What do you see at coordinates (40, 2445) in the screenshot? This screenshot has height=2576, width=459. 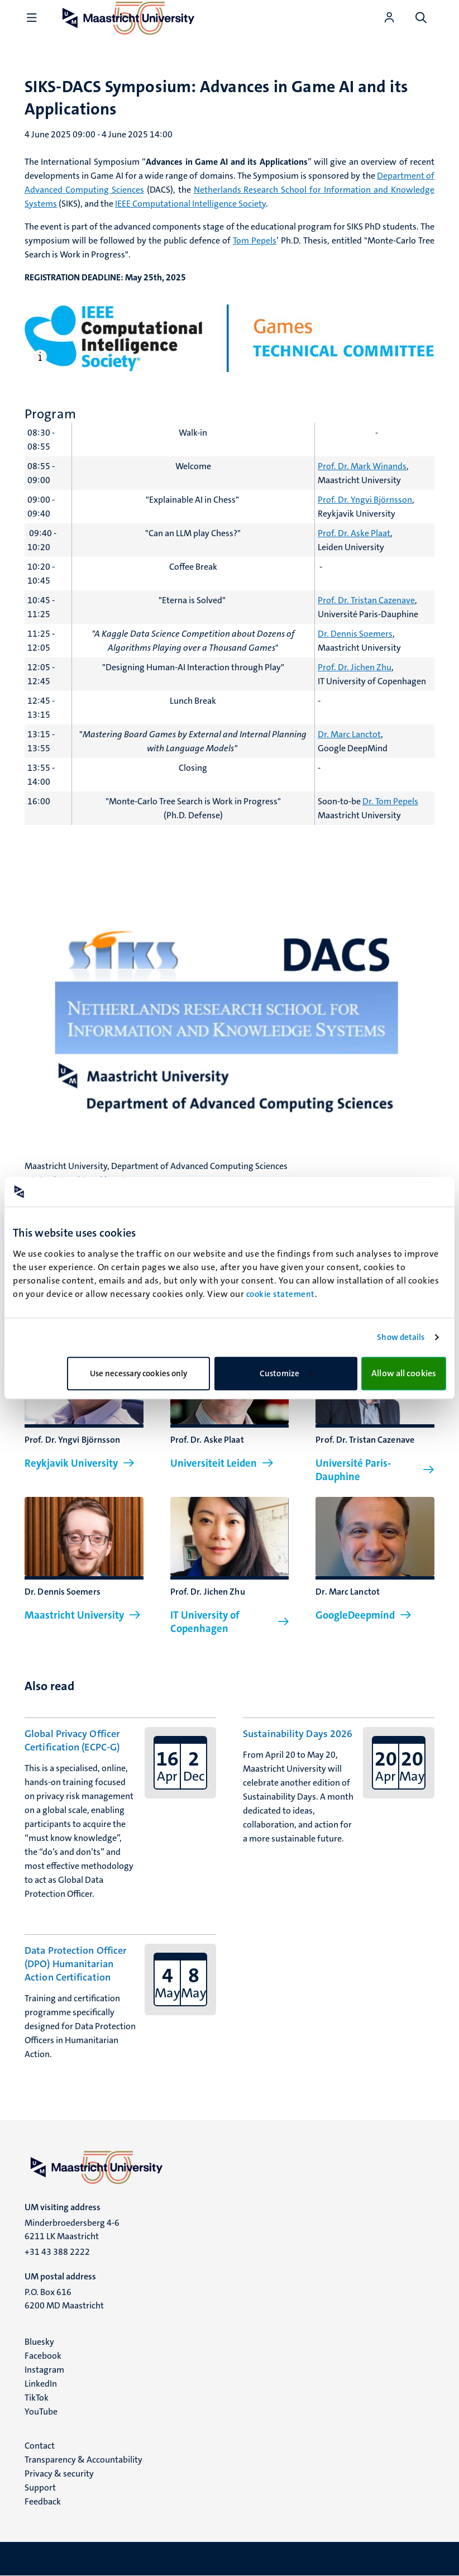 I see `Contact` at bounding box center [40, 2445].